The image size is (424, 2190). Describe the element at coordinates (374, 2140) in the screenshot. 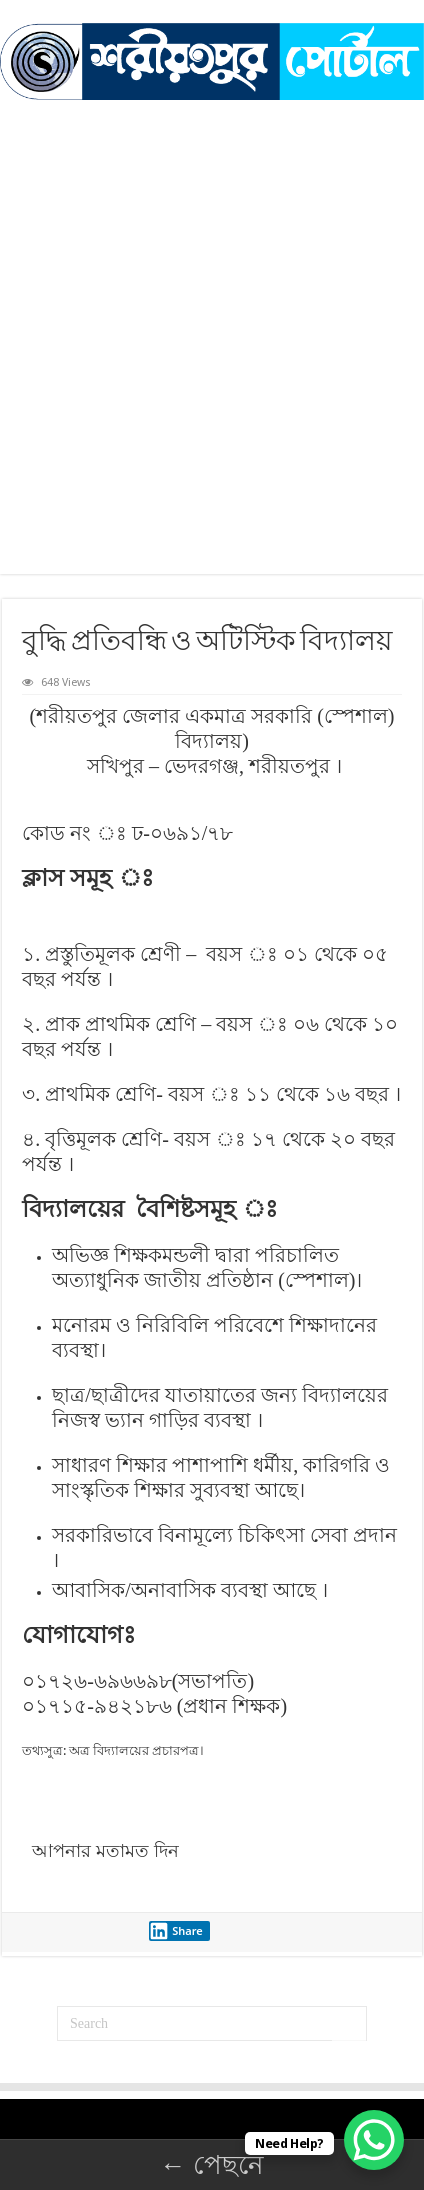

I see `[WhatsApp Chat Button]` at that location.